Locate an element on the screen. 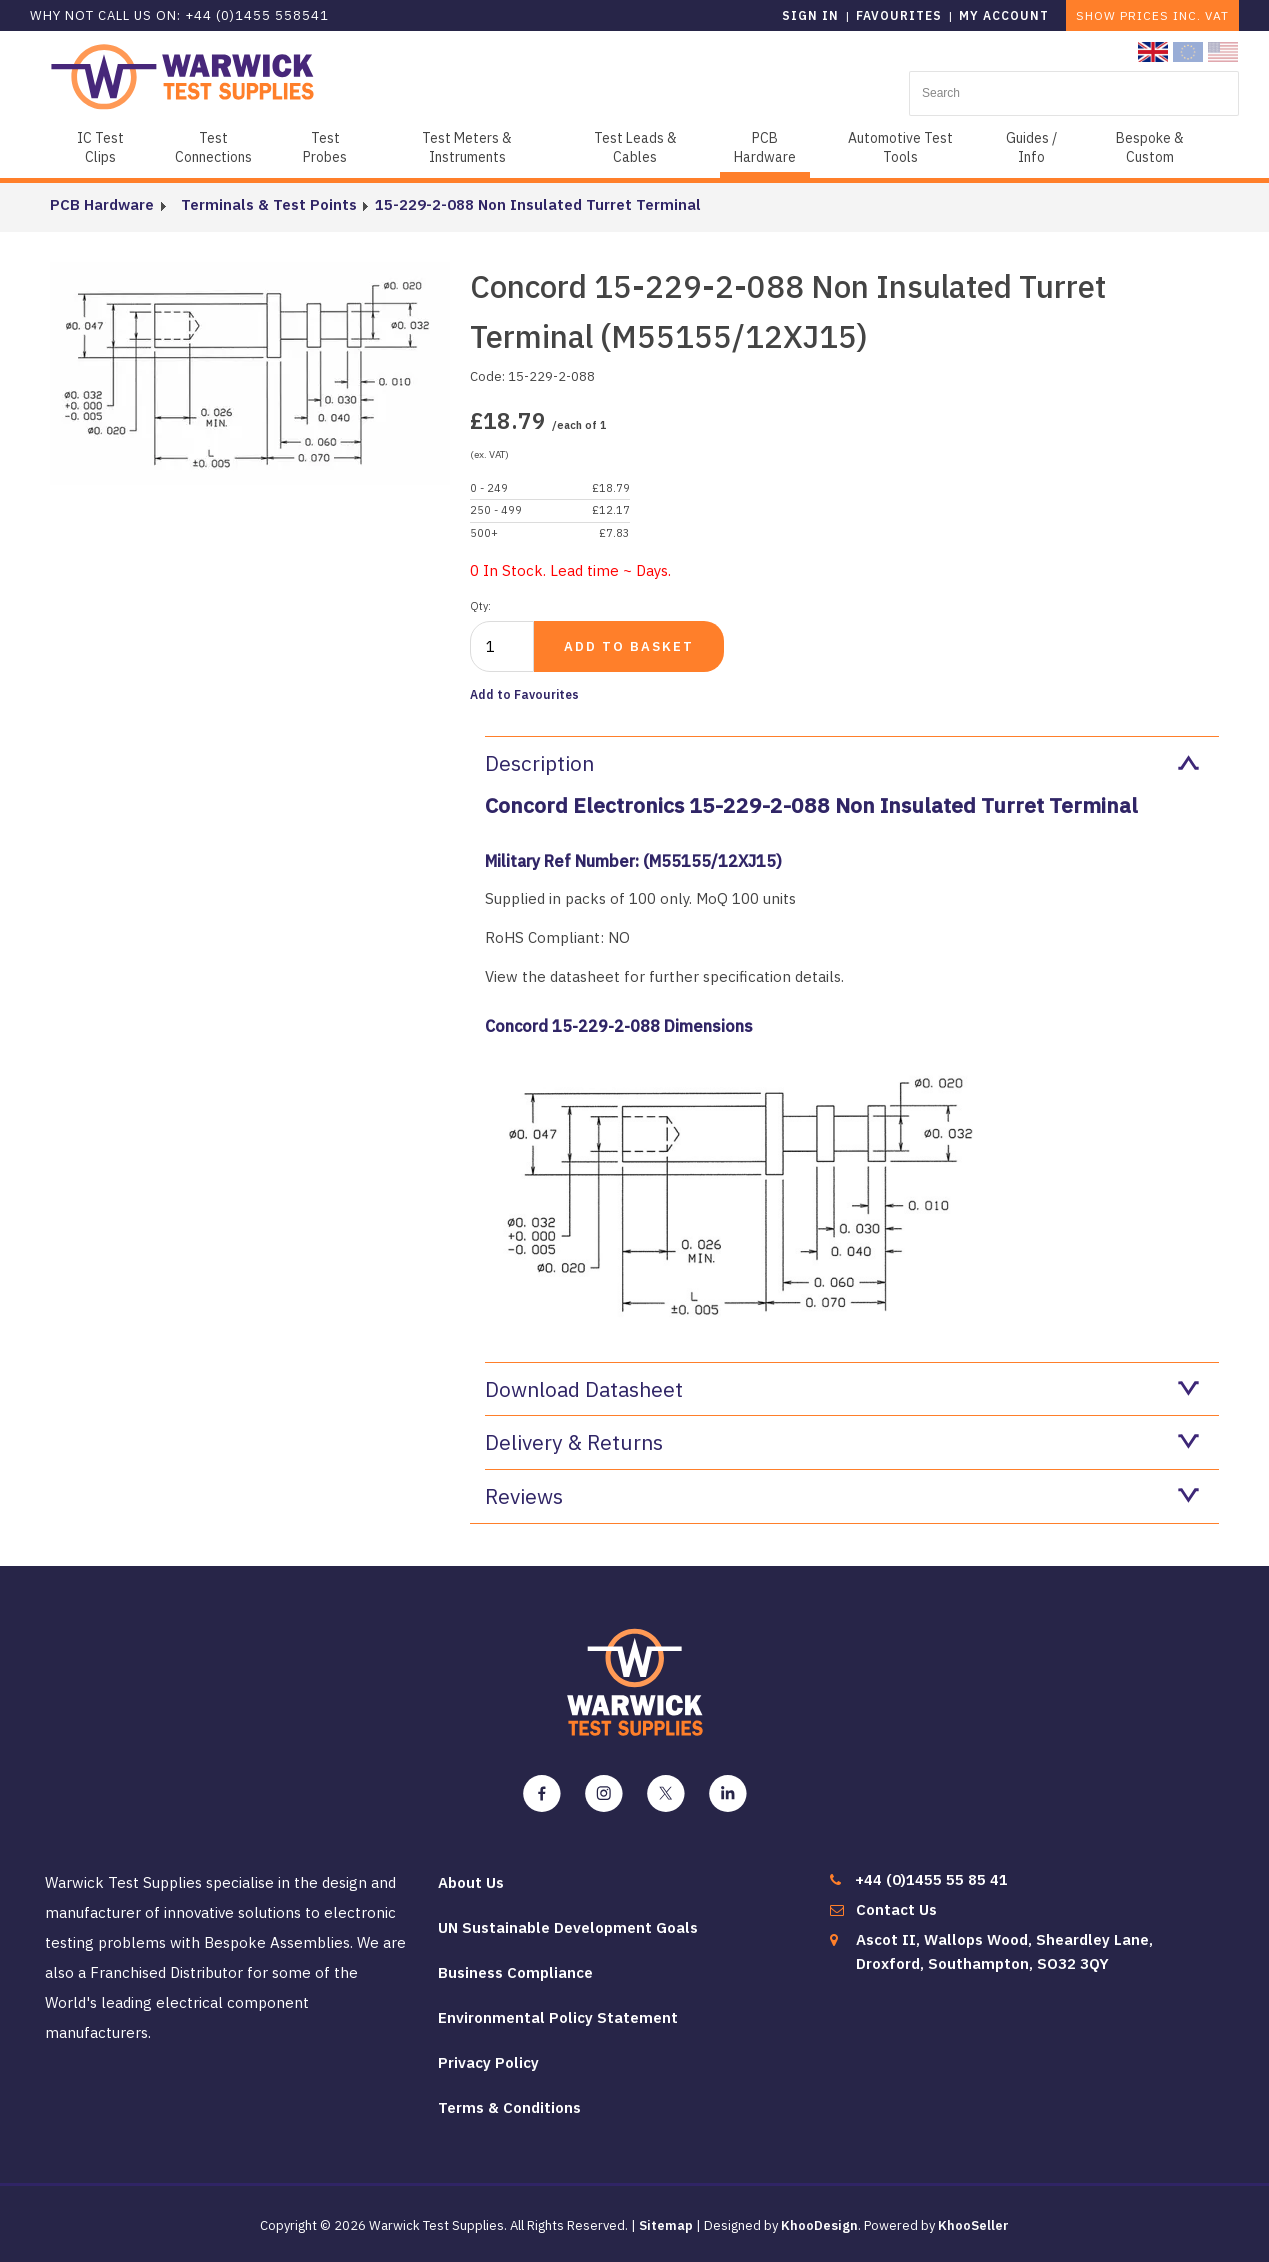 This screenshot has height=2262, width=1269. Automotive Test Tools is located at coordinates (900, 147).